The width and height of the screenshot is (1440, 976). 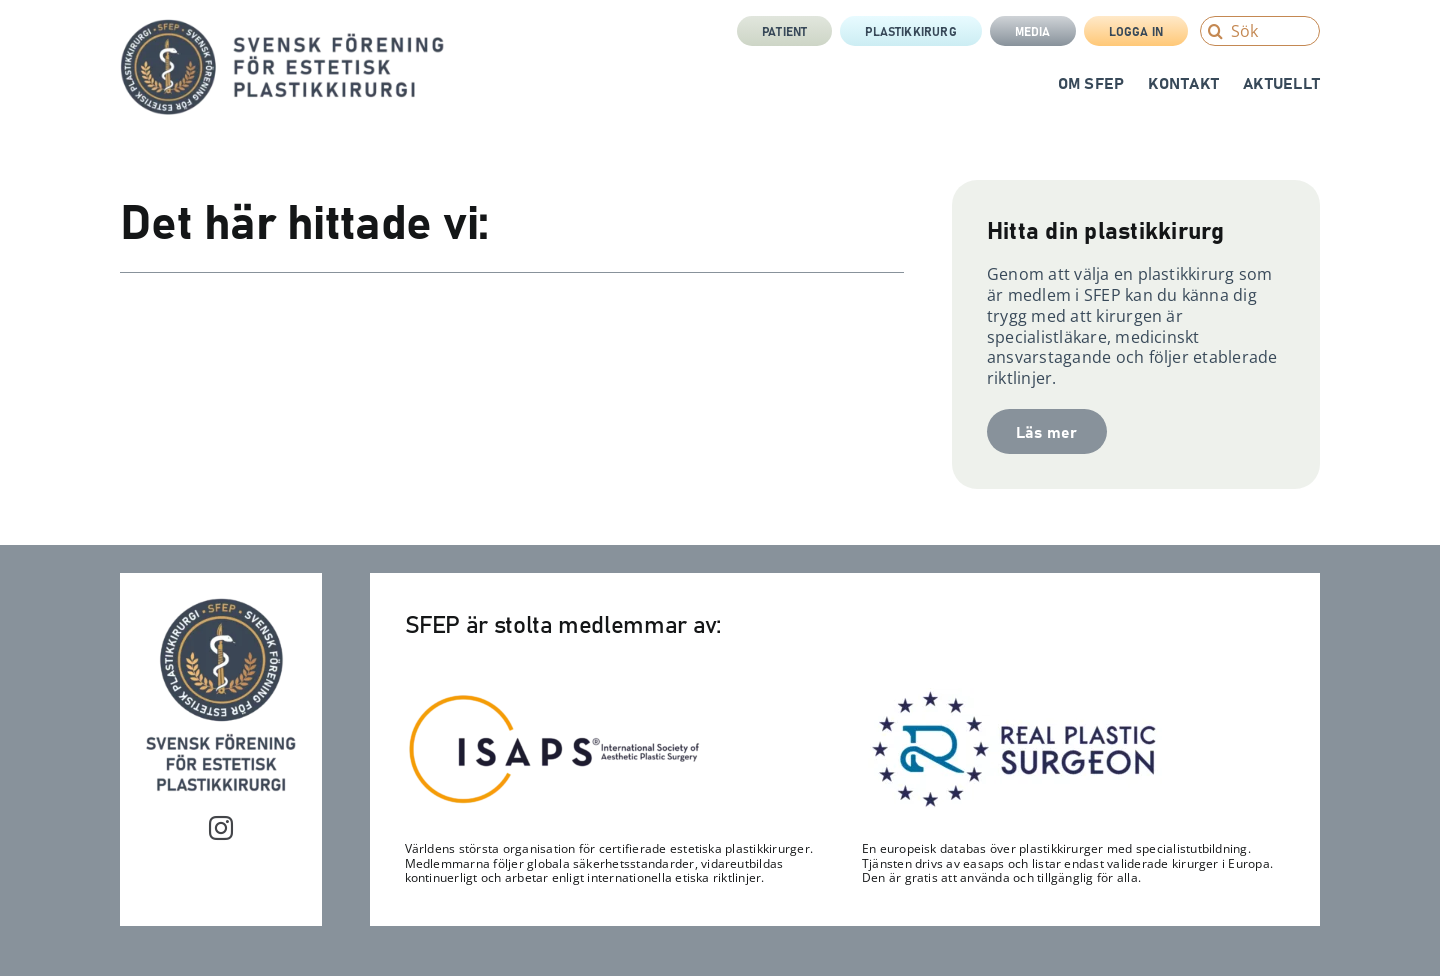 I want to click on [sfep-orm-skalpell-2-tagline-sida], so click(x=282, y=27).